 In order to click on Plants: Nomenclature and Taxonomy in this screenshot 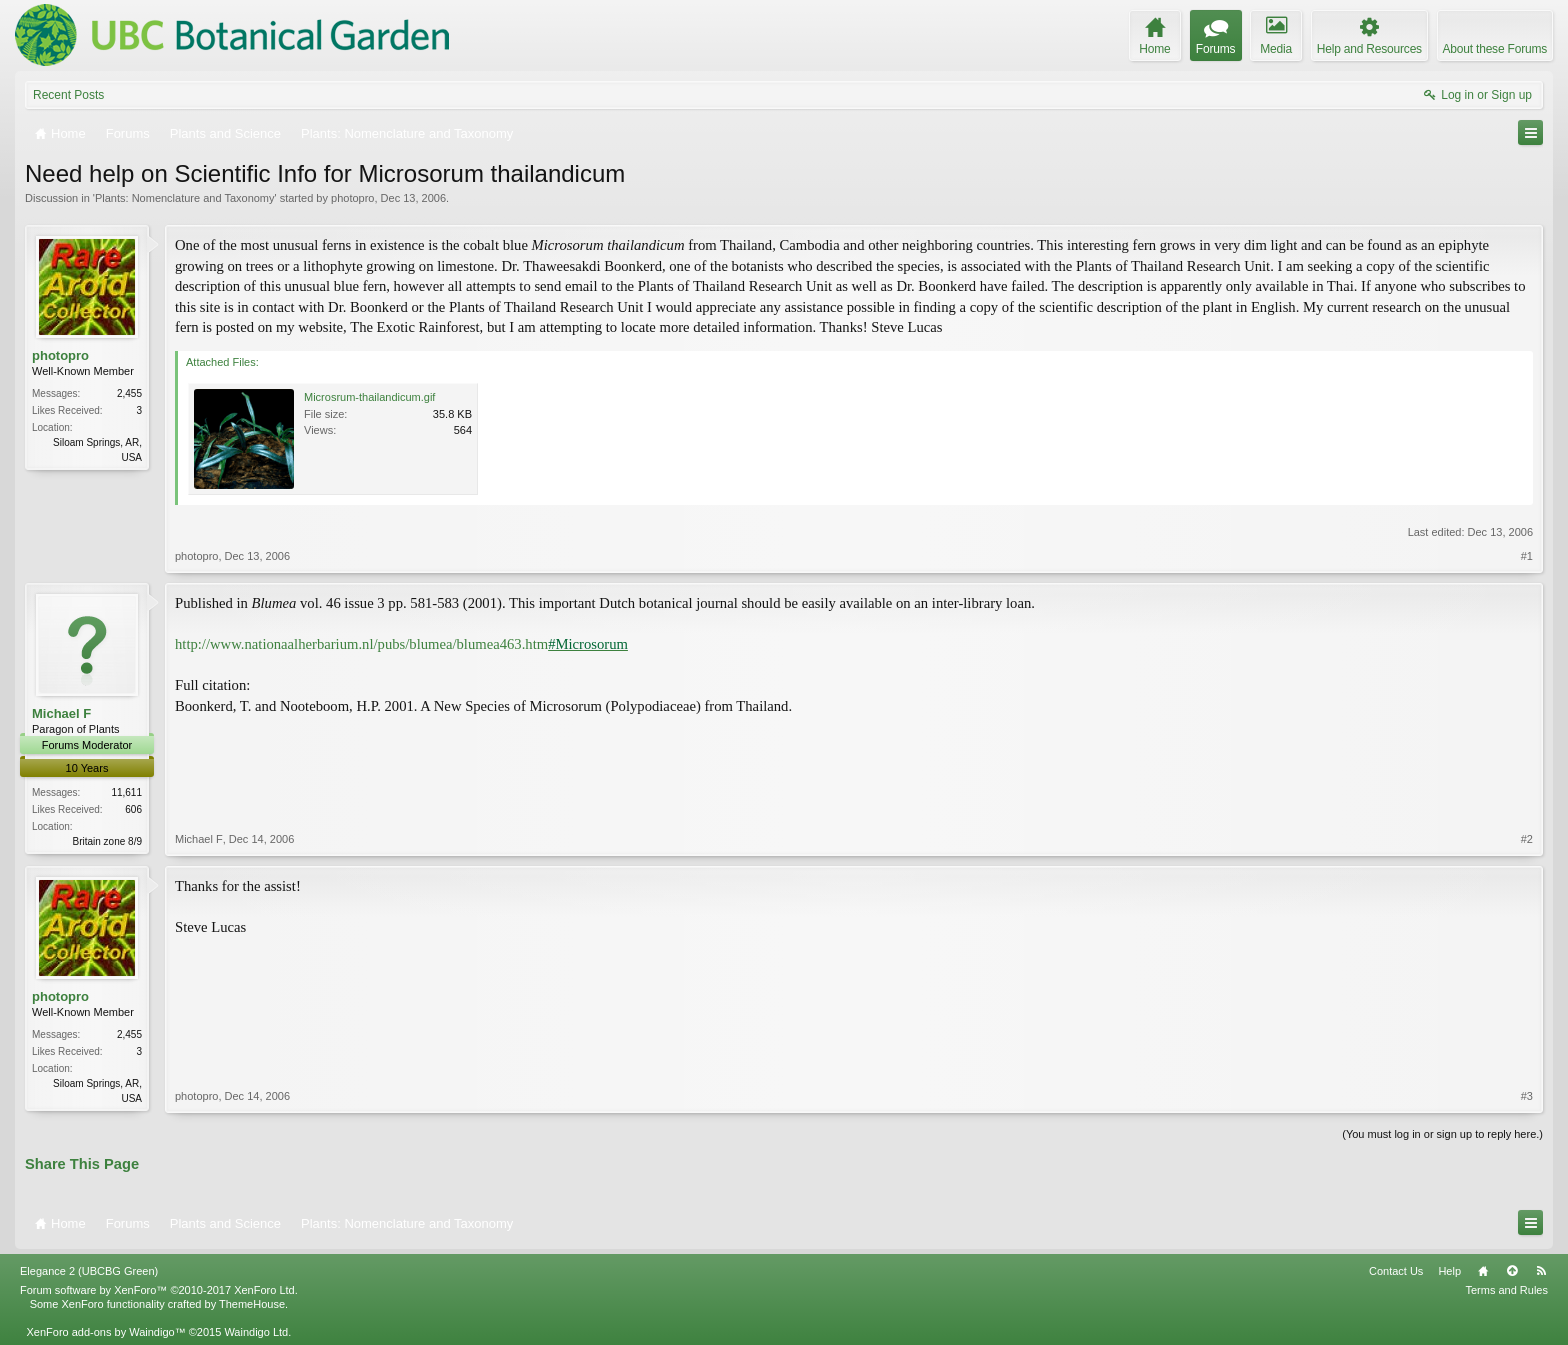, I will do `click(185, 198)`.